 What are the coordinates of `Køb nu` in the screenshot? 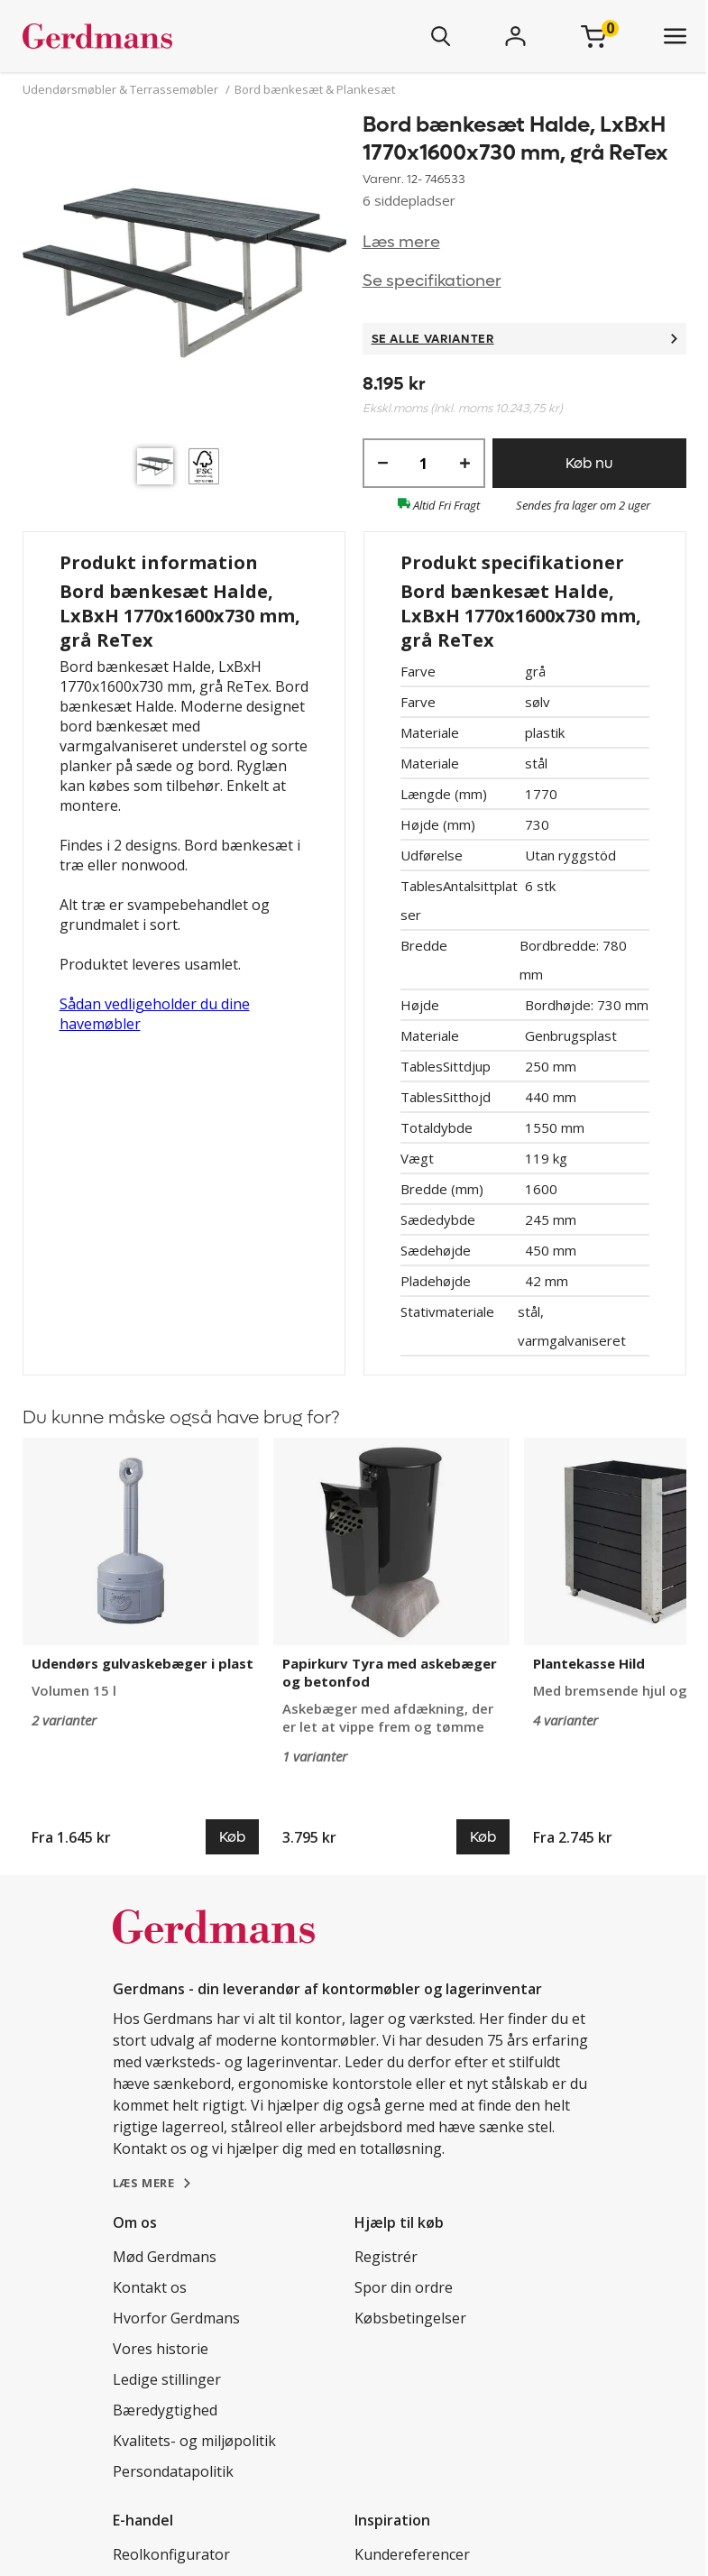 It's located at (588, 463).